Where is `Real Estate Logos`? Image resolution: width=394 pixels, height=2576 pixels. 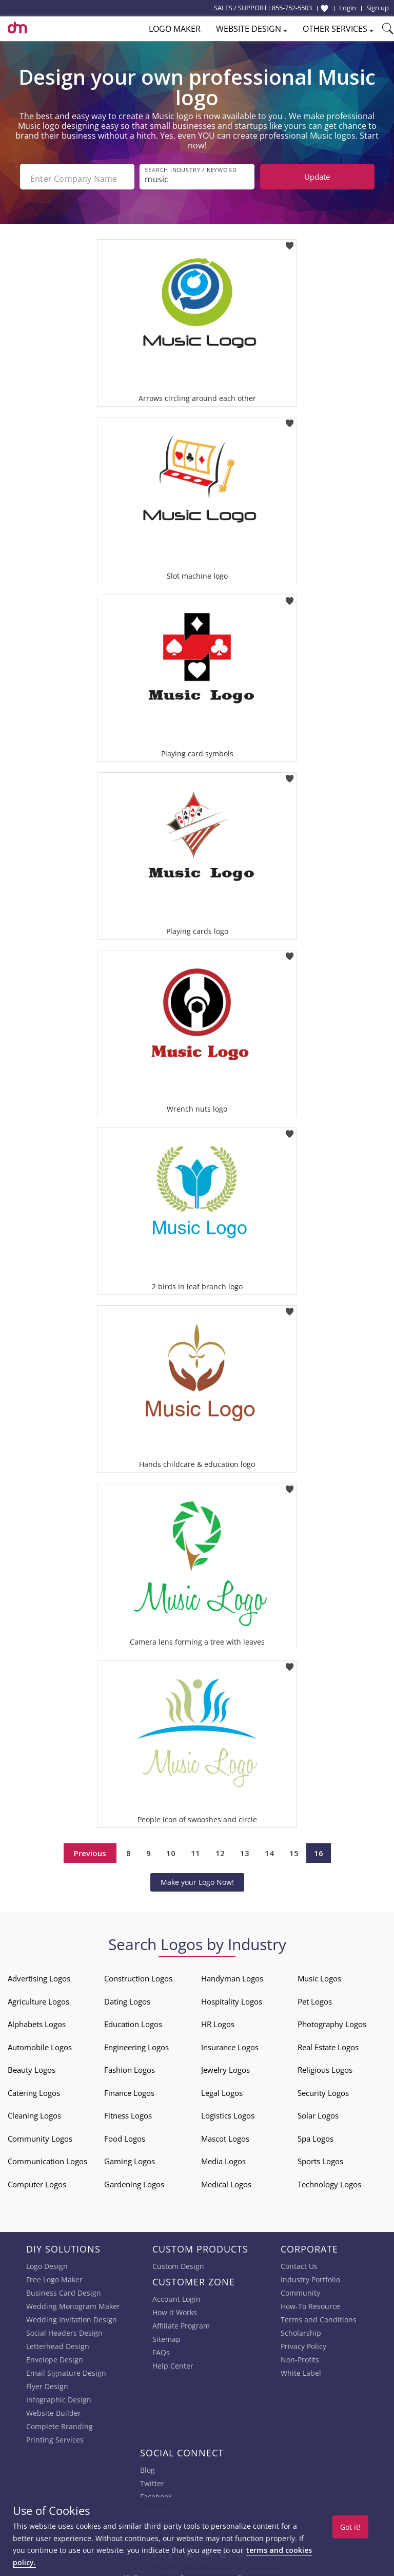
Real Estate Logos is located at coordinates (328, 2043).